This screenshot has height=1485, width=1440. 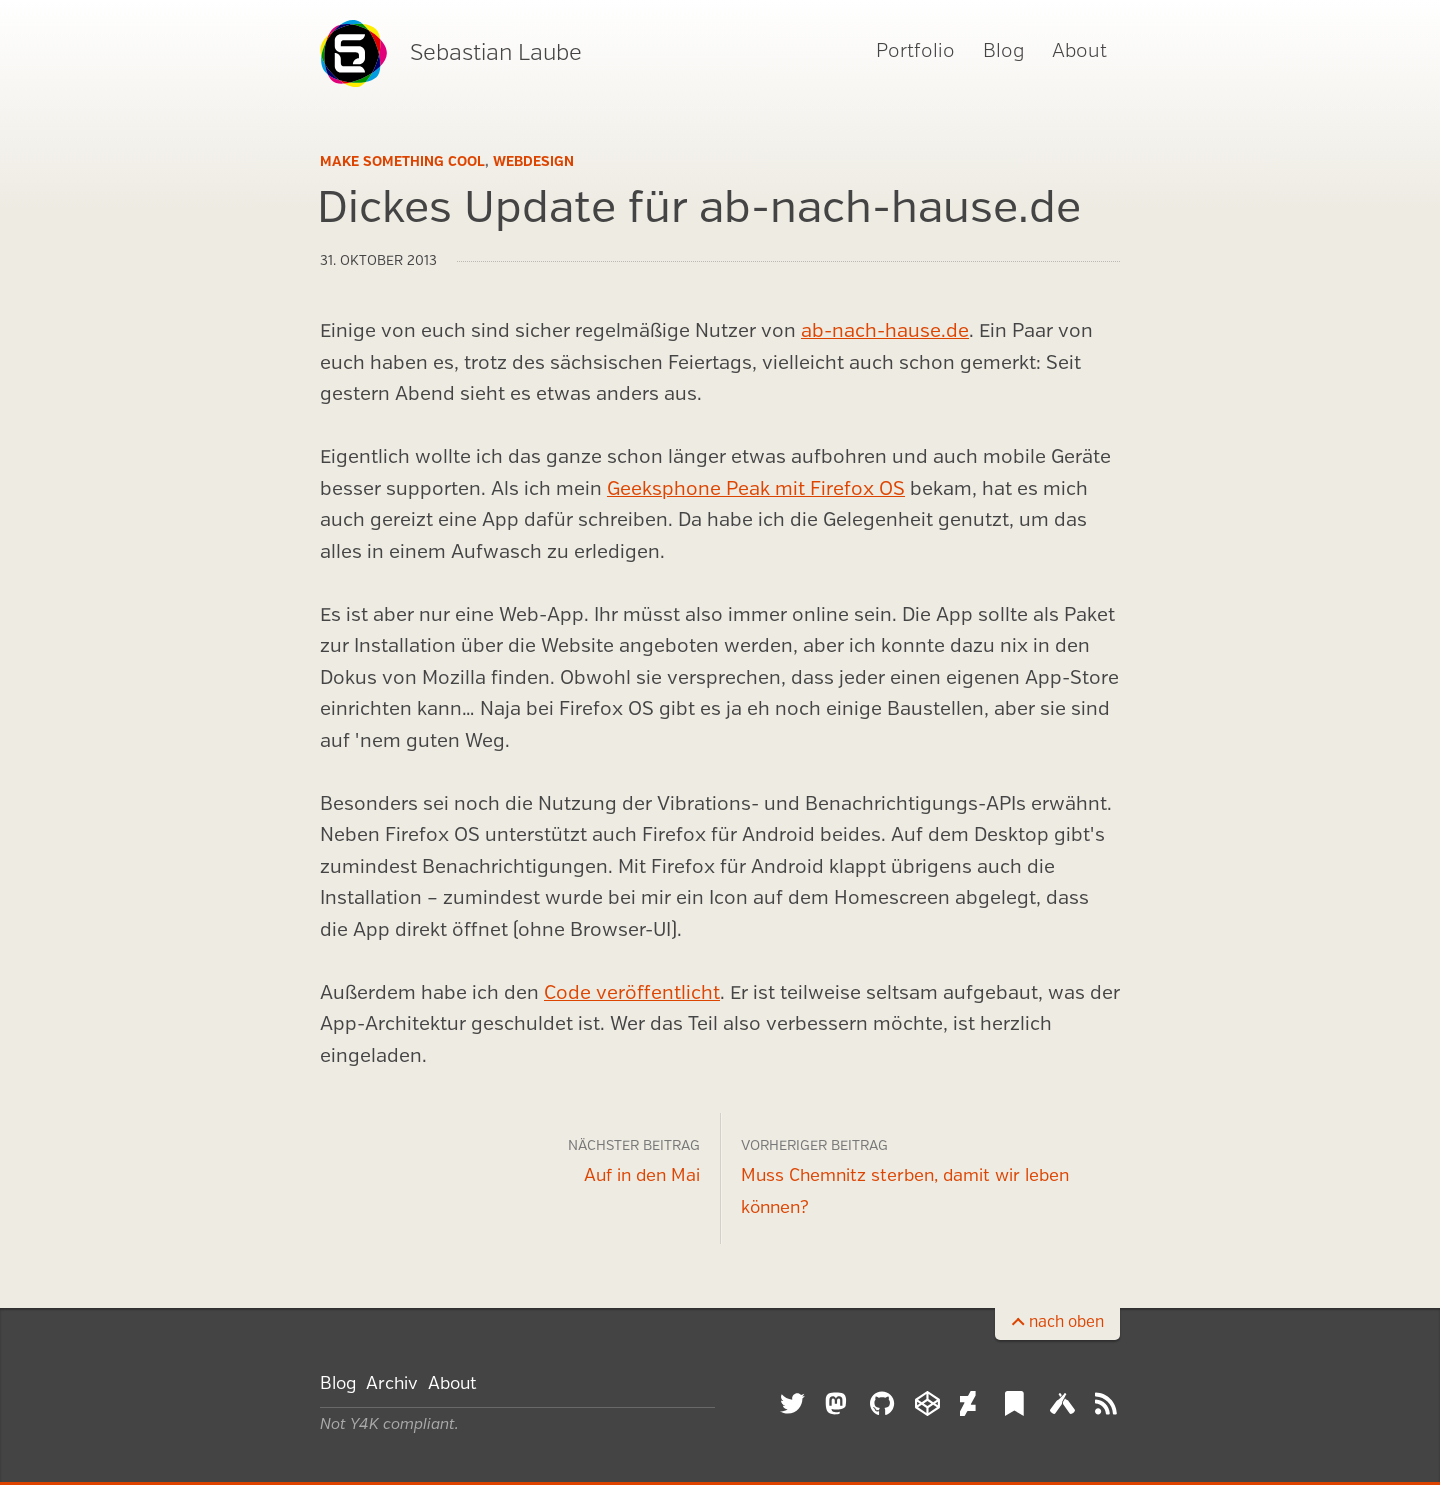 What do you see at coordinates (1003, 52) in the screenshot?
I see `Blog` at bounding box center [1003, 52].